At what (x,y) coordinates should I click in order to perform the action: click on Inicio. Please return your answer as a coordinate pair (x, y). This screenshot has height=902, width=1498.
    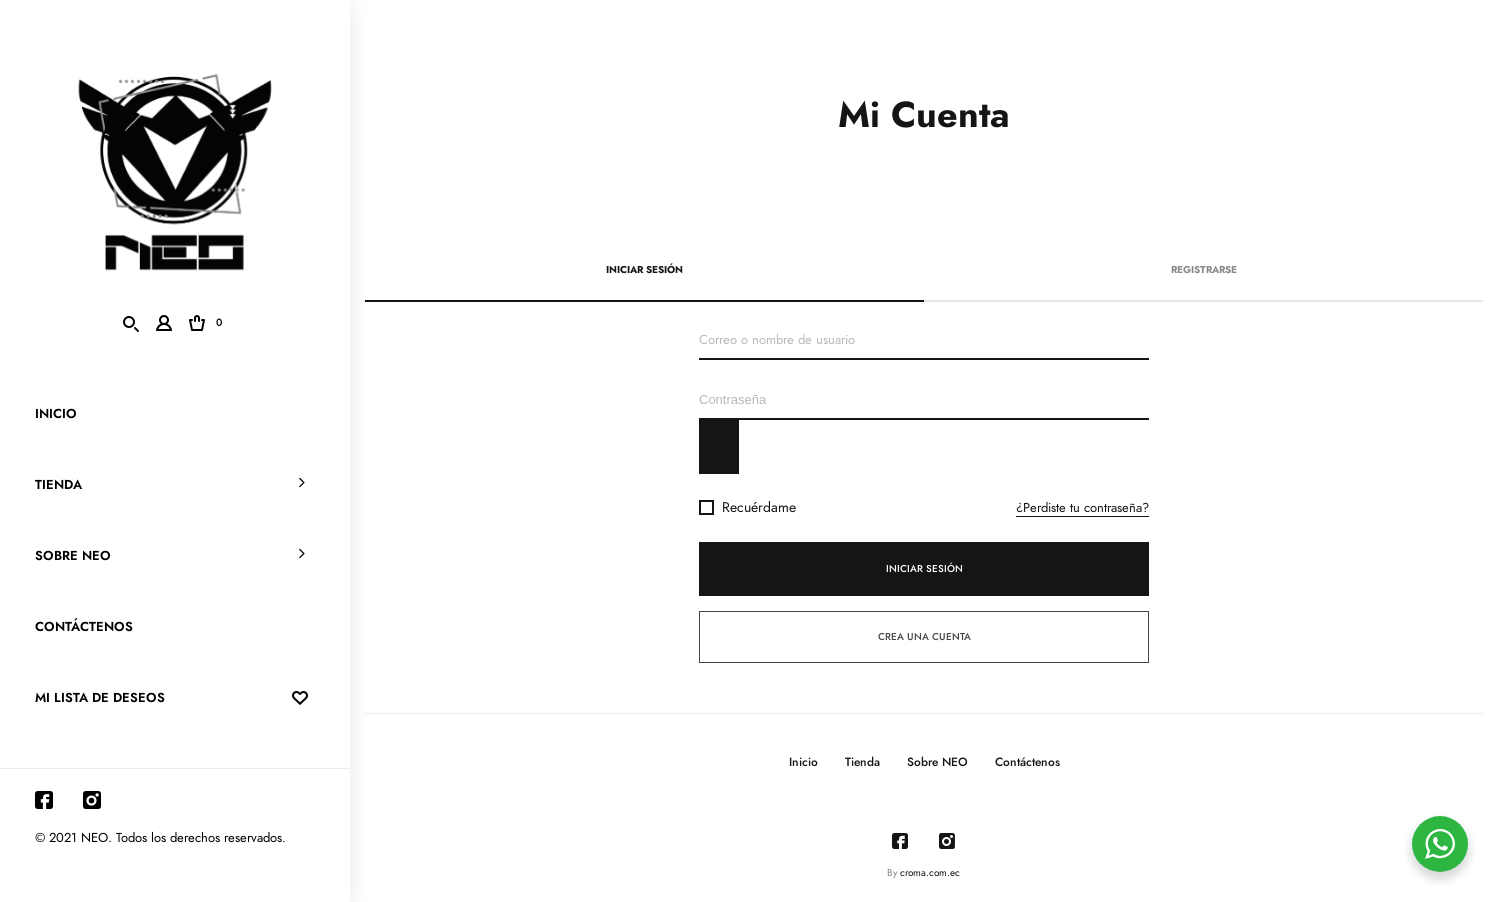
    Looking at the image, I should click on (56, 414).